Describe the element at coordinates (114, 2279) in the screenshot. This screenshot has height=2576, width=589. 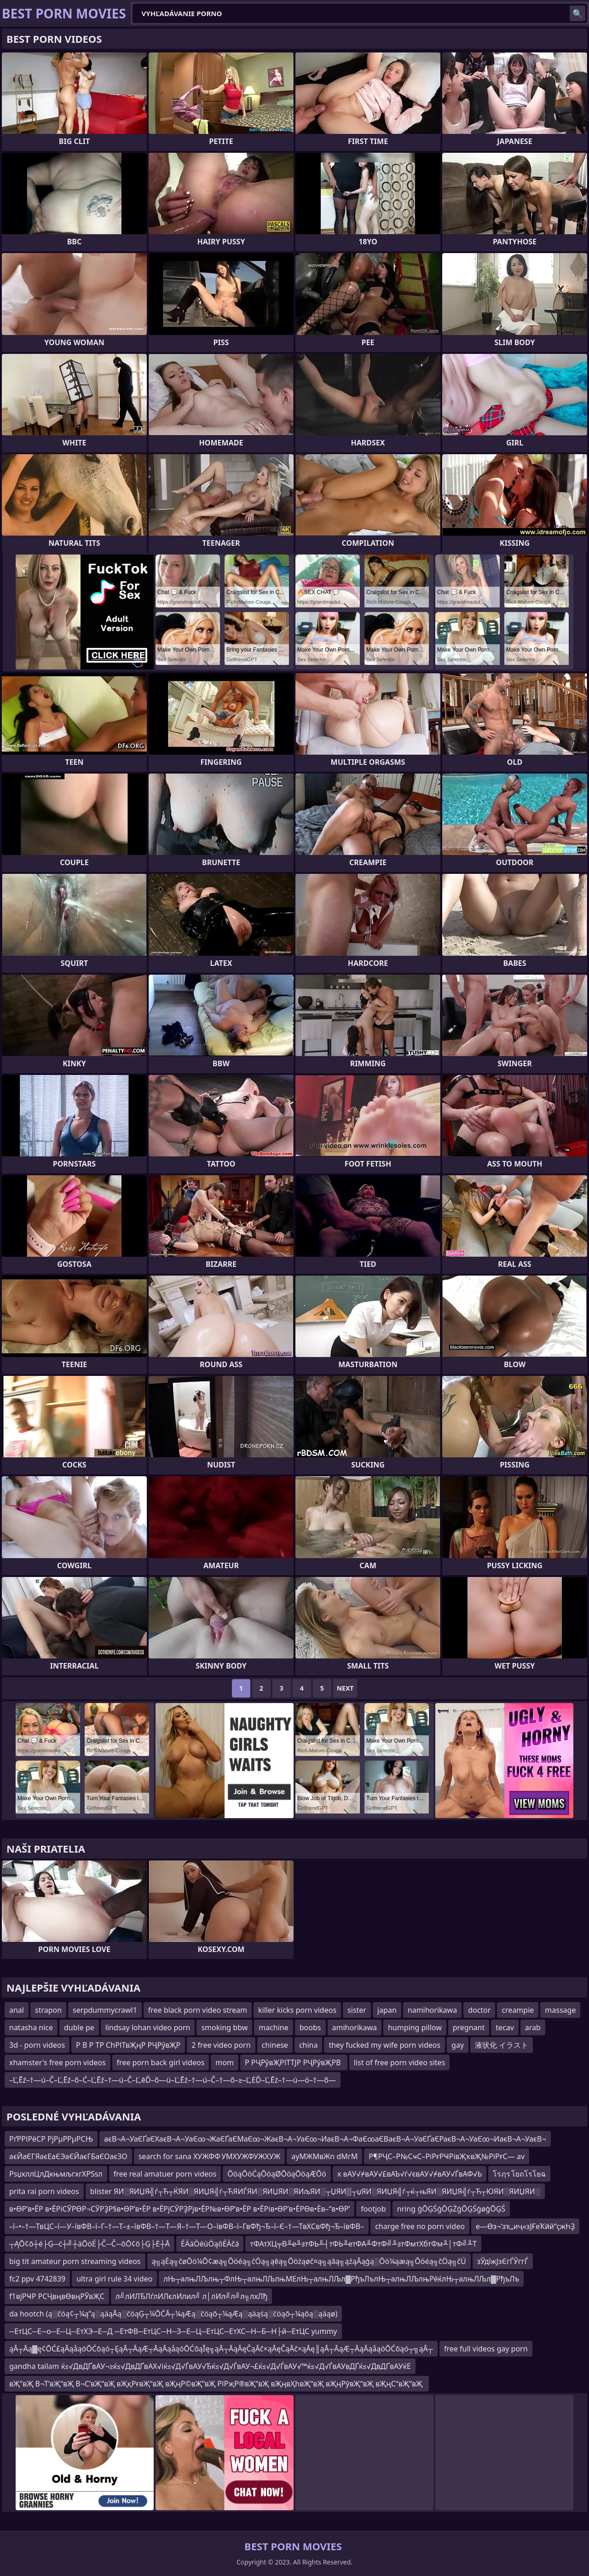
I see `ultra girl rule 34 video` at that location.